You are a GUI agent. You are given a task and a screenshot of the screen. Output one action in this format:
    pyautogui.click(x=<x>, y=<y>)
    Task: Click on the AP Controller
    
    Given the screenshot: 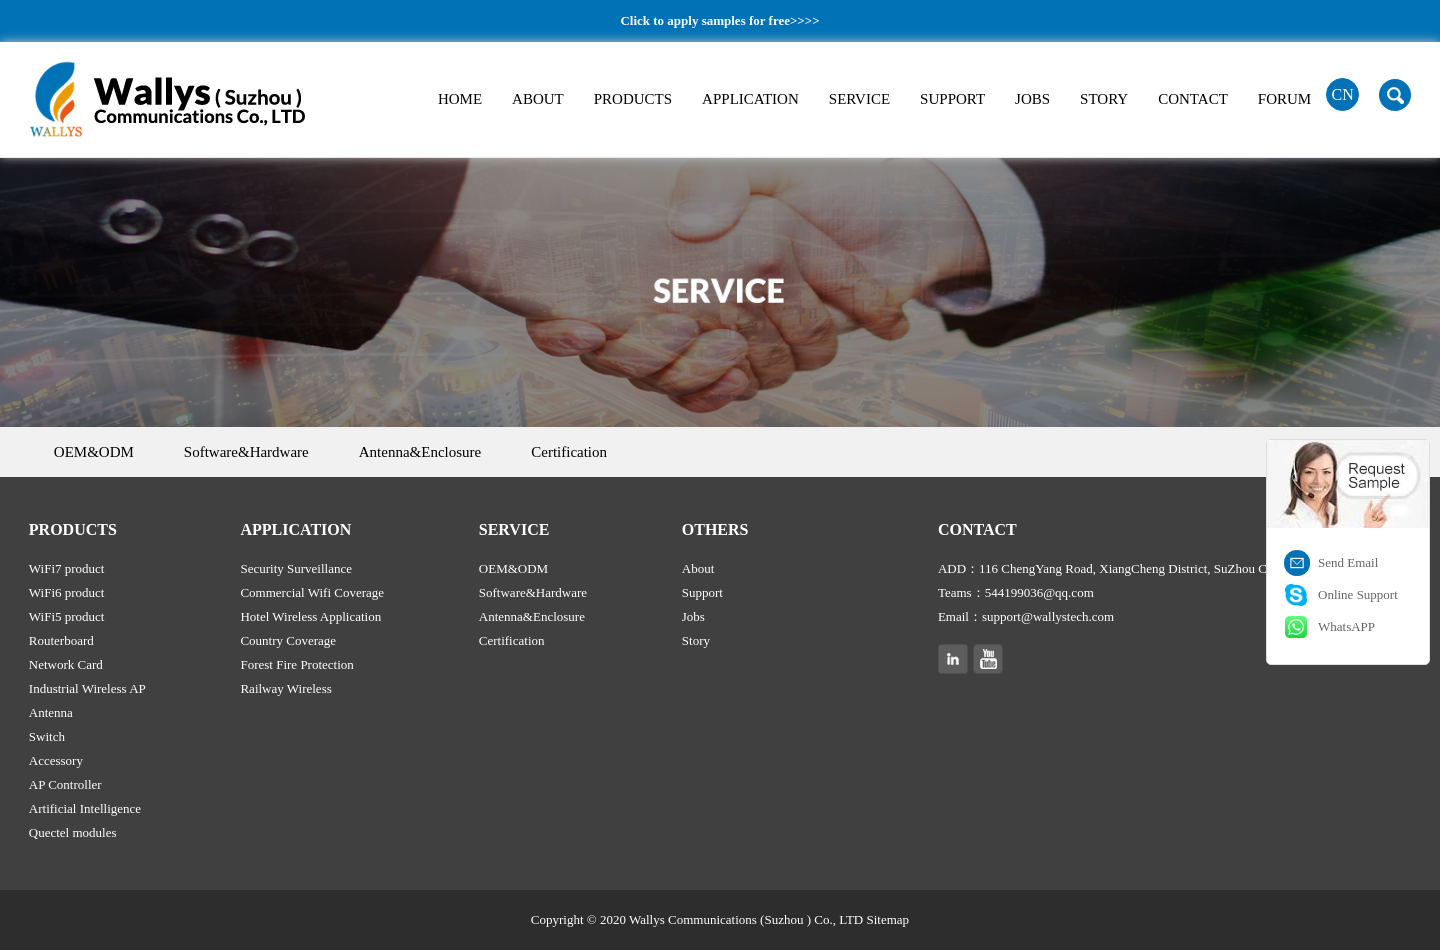 What is the action you would take?
    pyautogui.click(x=65, y=784)
    